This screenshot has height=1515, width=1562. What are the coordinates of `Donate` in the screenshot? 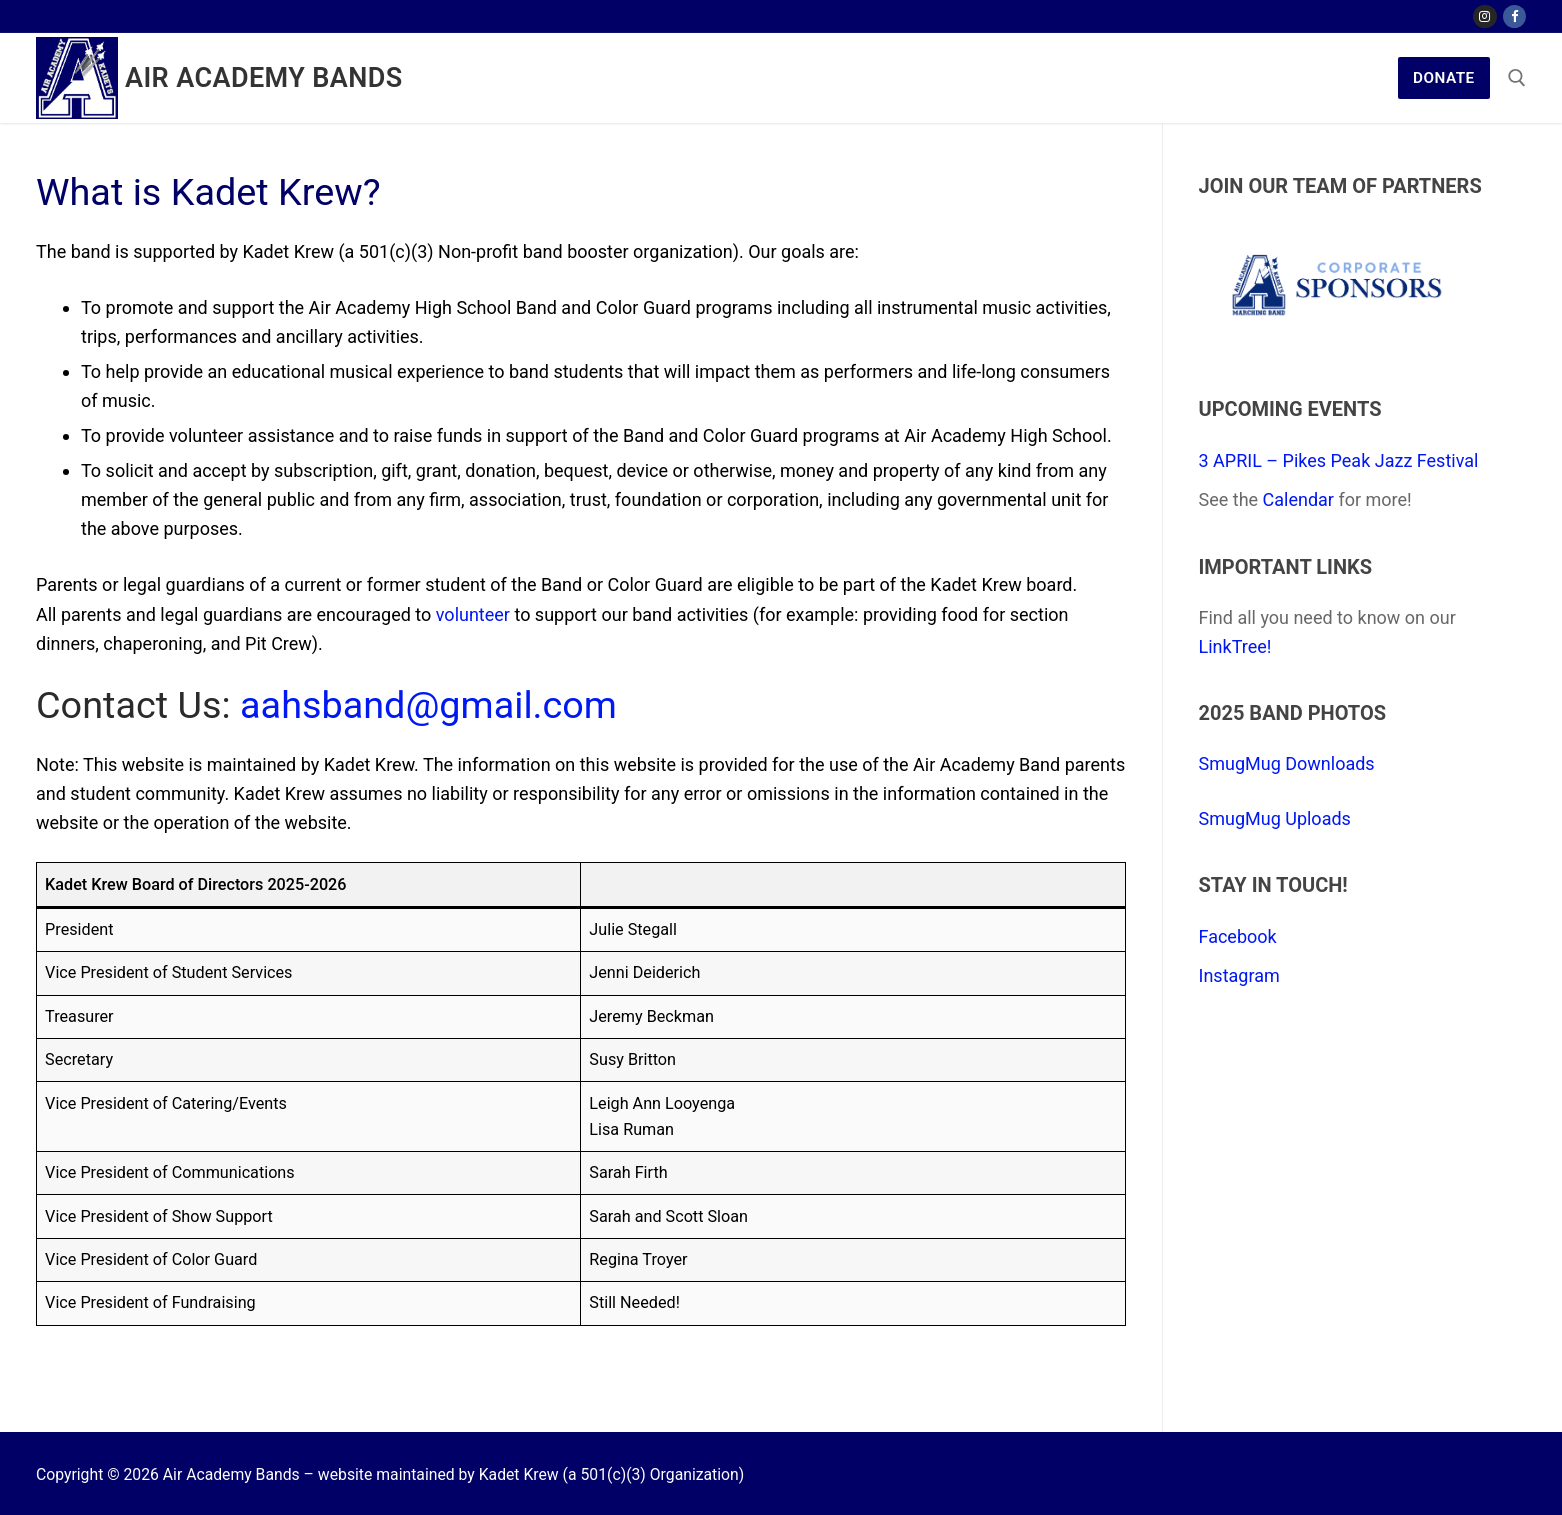 It's located at (1444, 78).